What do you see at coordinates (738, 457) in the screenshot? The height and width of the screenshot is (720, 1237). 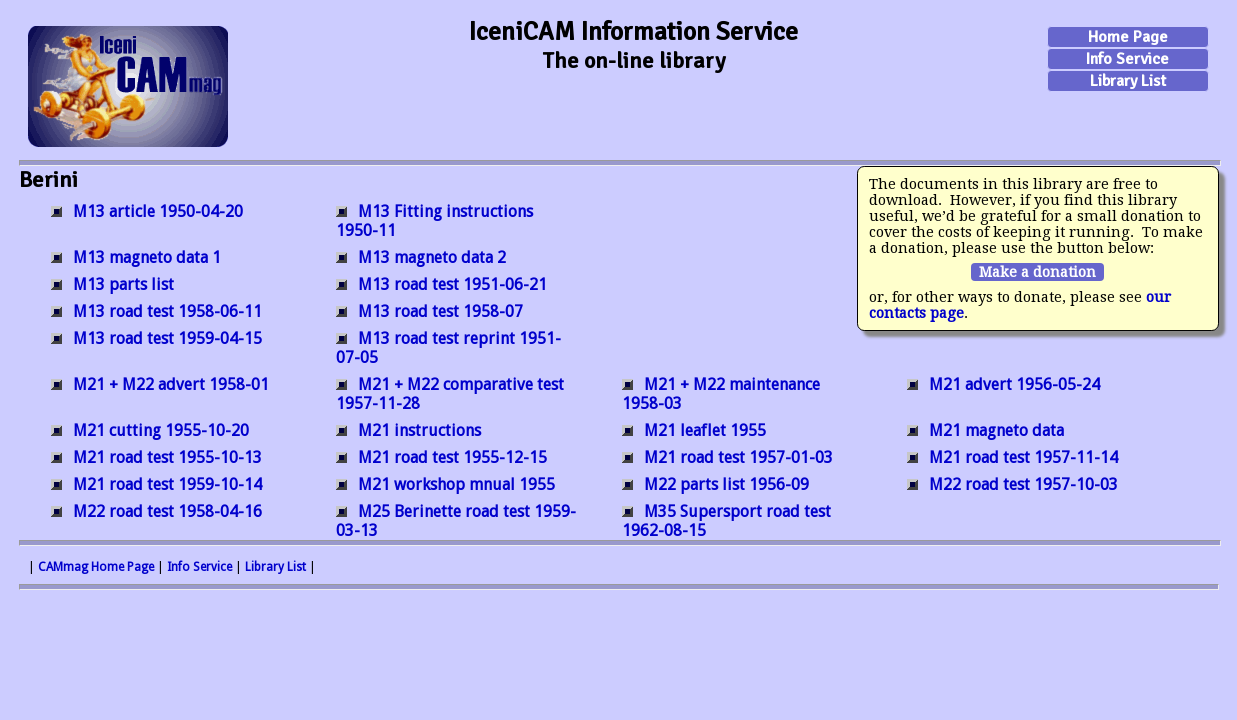 I see `M21 road test 1957-01-03` at bounding box center [738, 457].